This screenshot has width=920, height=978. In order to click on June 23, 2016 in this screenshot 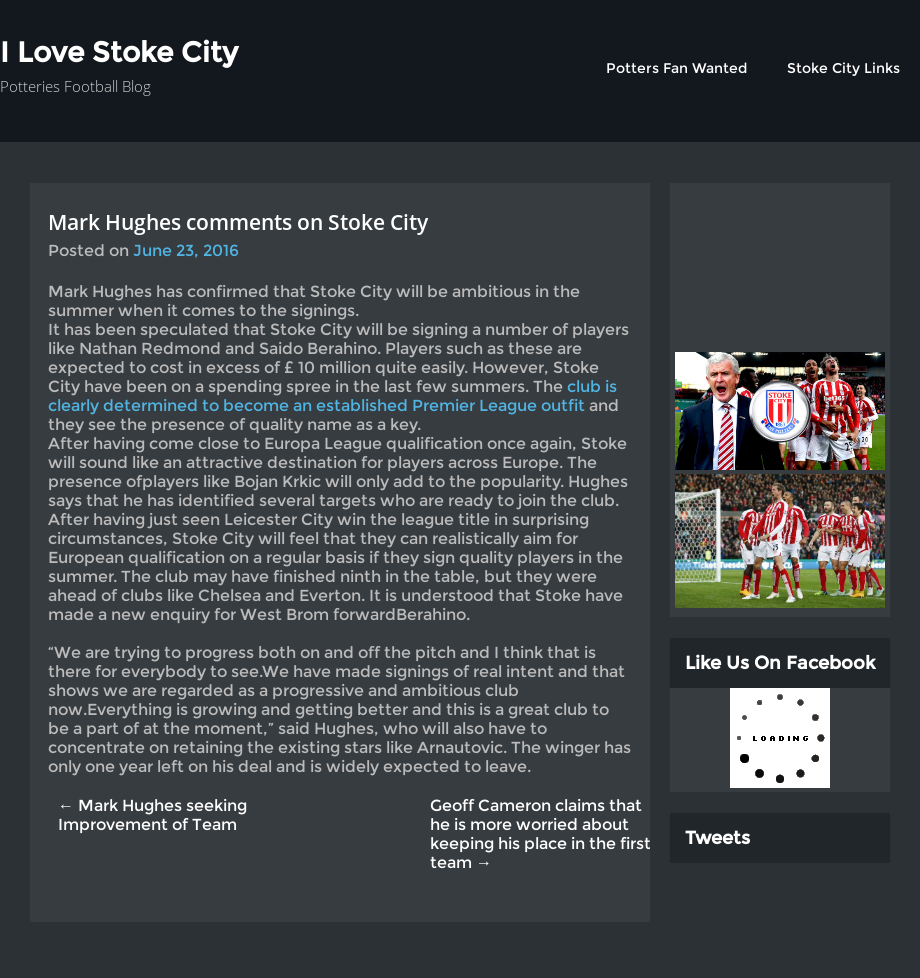, I will do `click(186, 250)`.